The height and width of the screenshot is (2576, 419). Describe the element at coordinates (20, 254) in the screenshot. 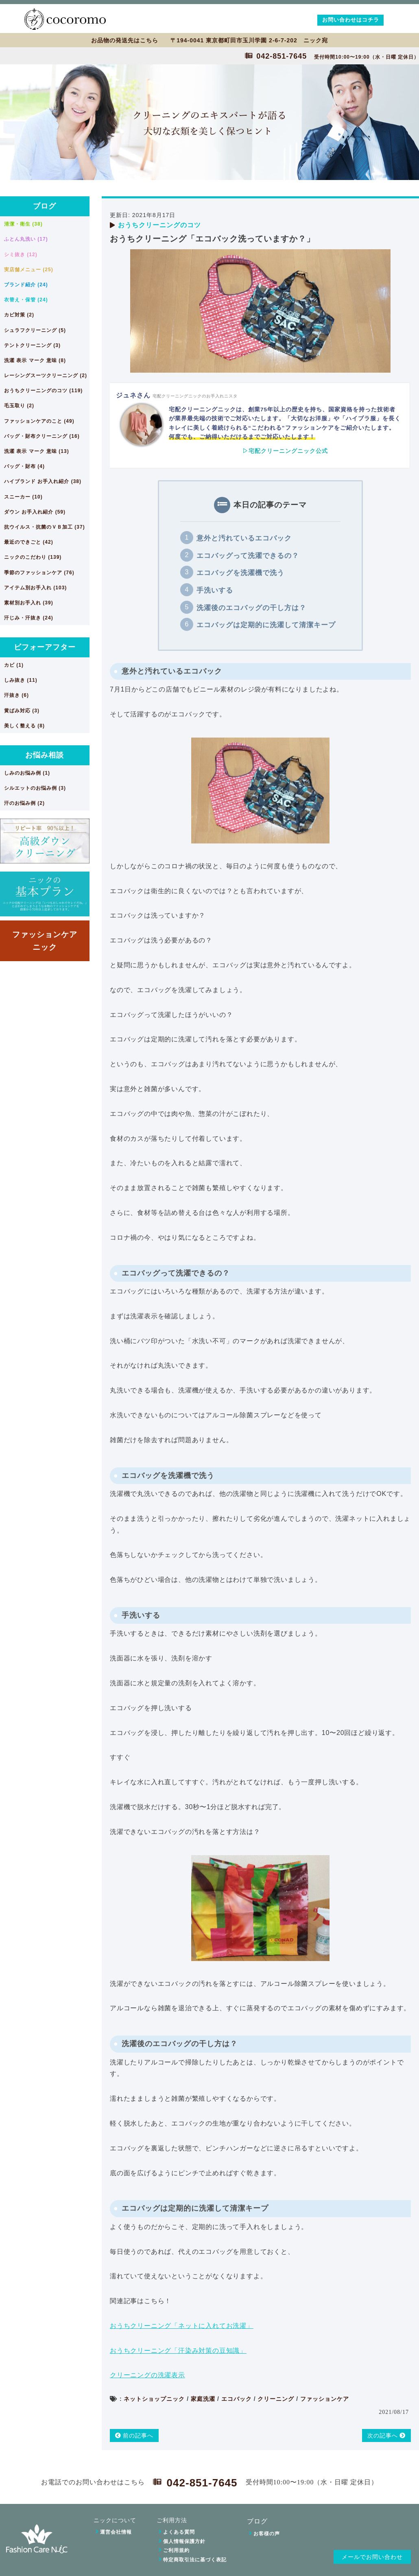

I see `シミ抜き (12)` at that location.